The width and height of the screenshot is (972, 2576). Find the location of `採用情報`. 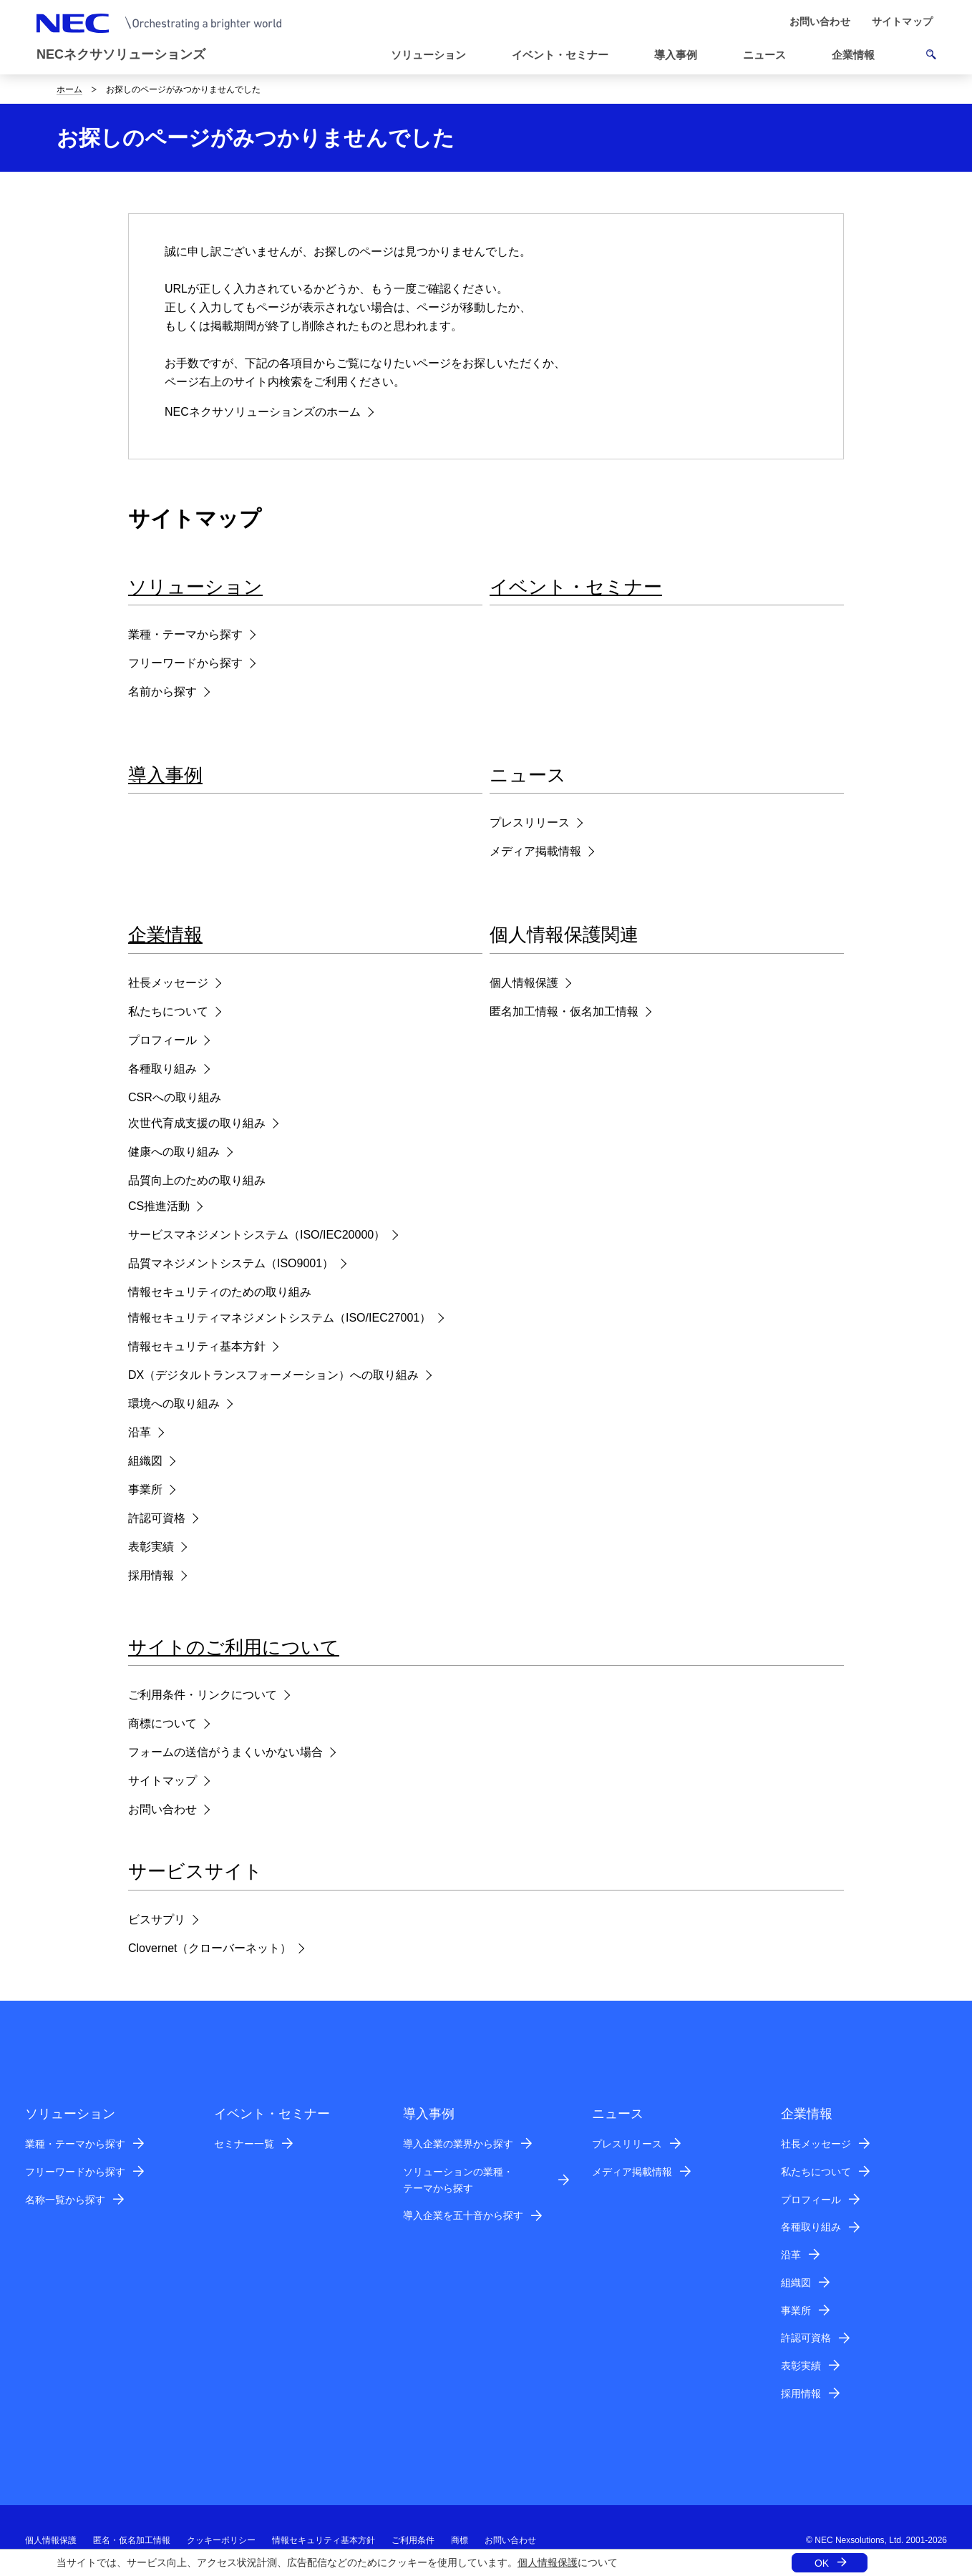

採用情報 is located at coordinates (151, 1575).